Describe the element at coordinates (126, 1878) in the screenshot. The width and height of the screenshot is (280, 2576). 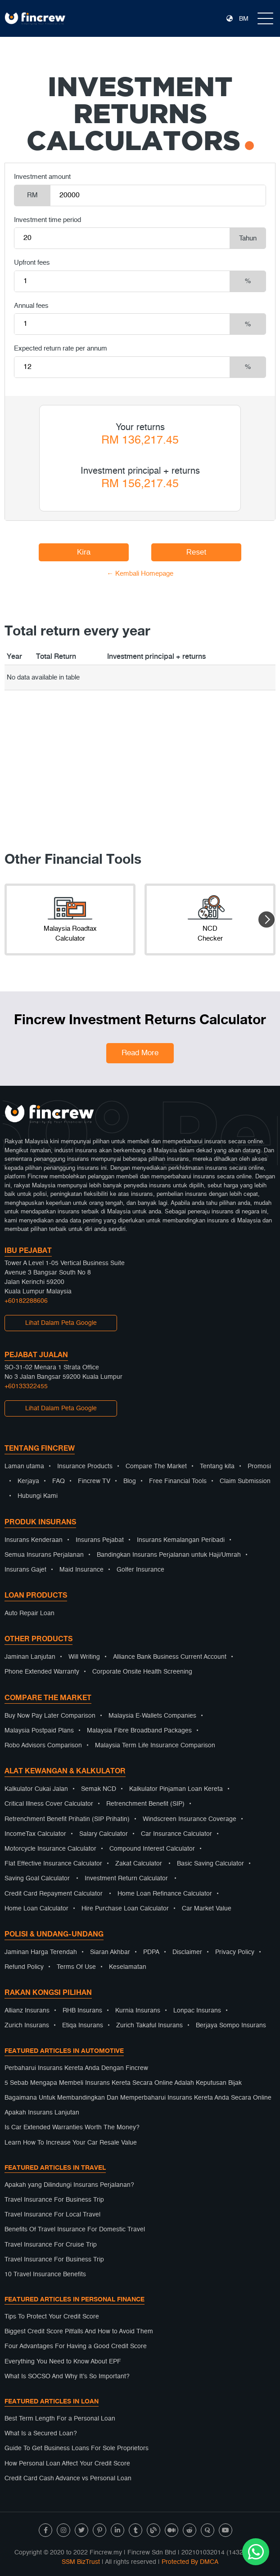
I see `Investment Return Calculator` at that location.